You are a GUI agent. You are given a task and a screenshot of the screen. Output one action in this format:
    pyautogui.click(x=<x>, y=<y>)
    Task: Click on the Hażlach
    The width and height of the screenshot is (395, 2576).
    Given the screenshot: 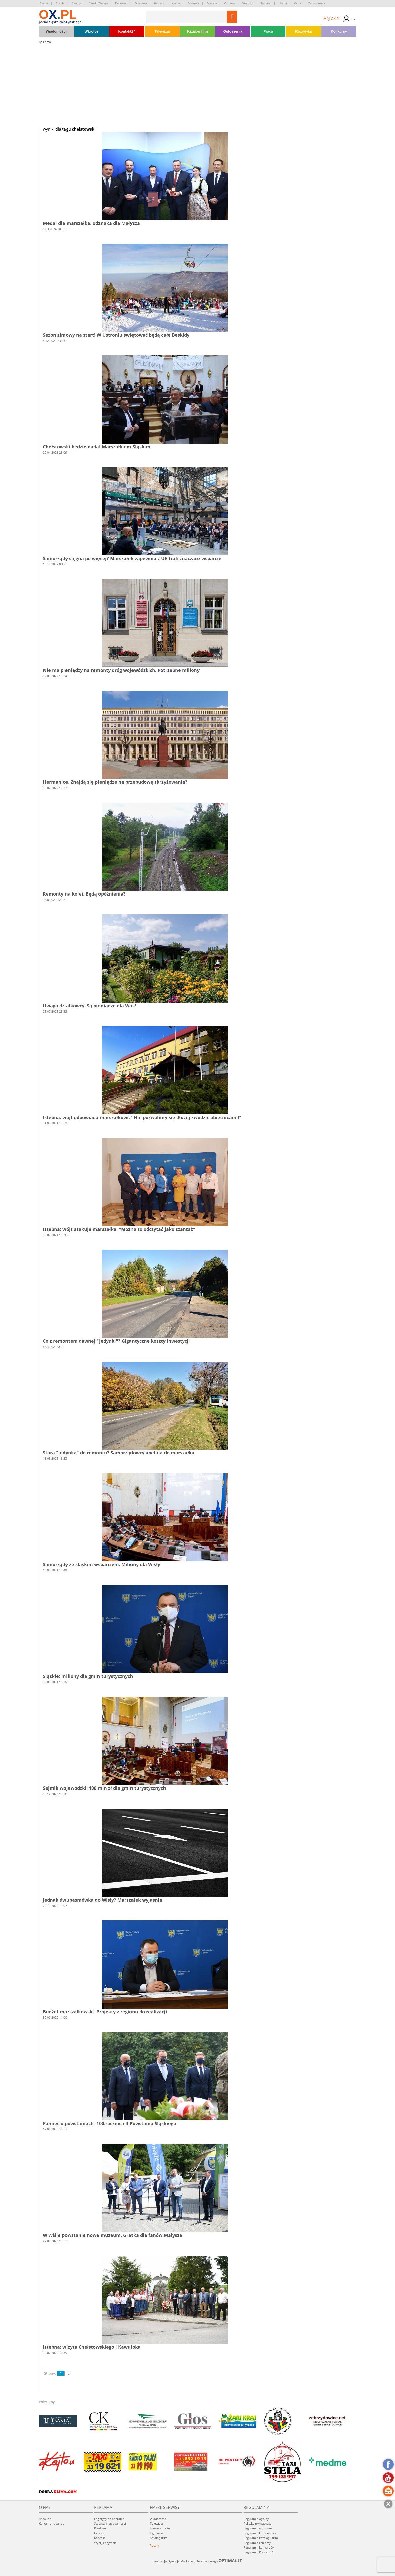 What is the action you would take?
    pyautogui.click(x=159, y=3)
    